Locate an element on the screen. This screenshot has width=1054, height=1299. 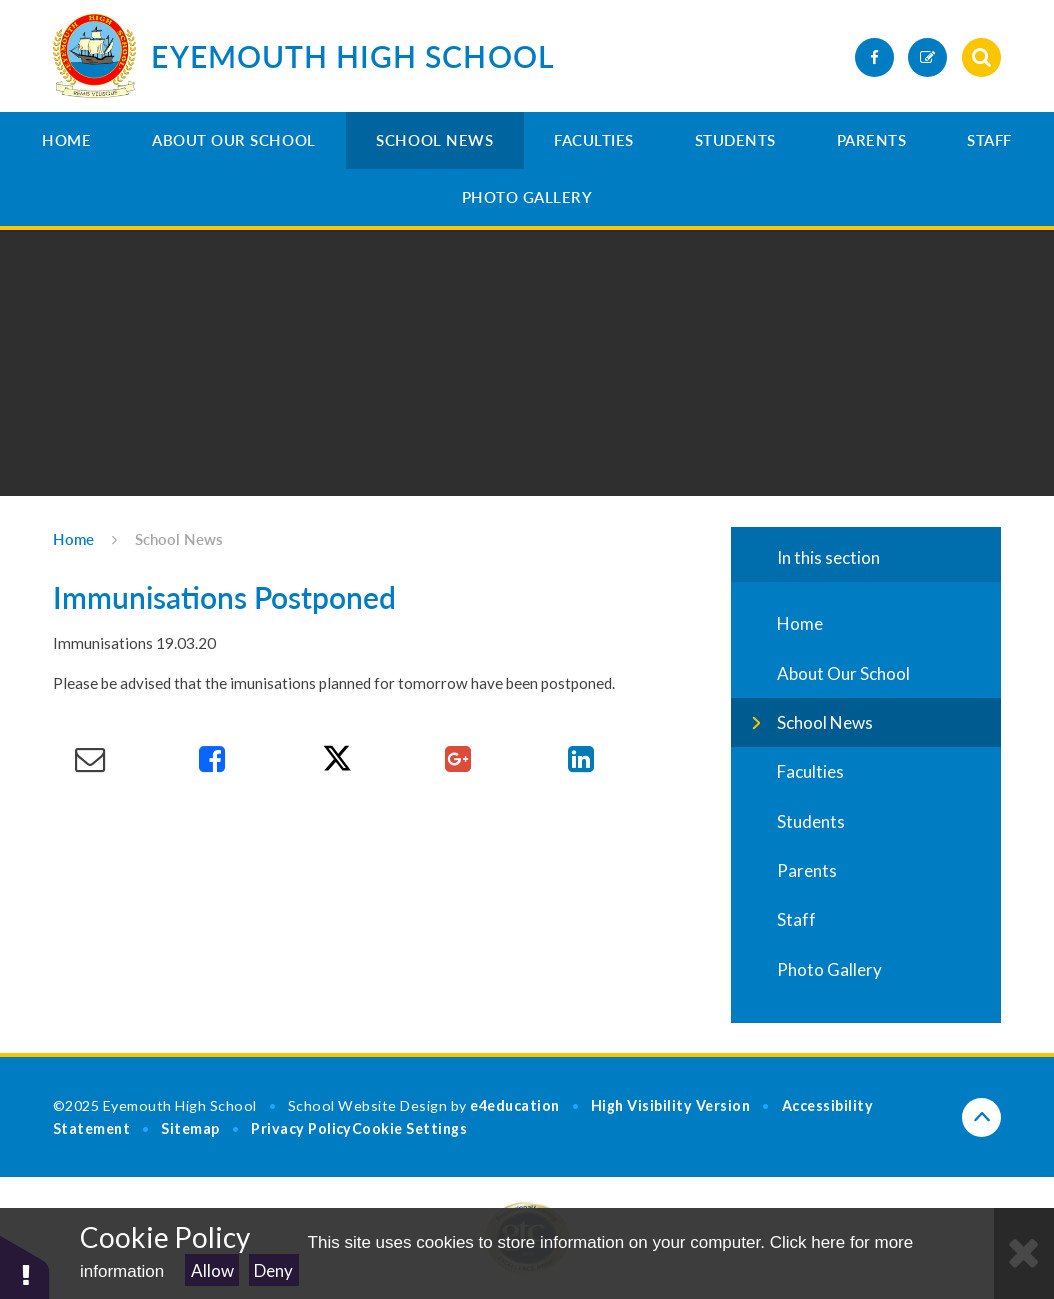
Allow is located at coordinates (212, 1270).